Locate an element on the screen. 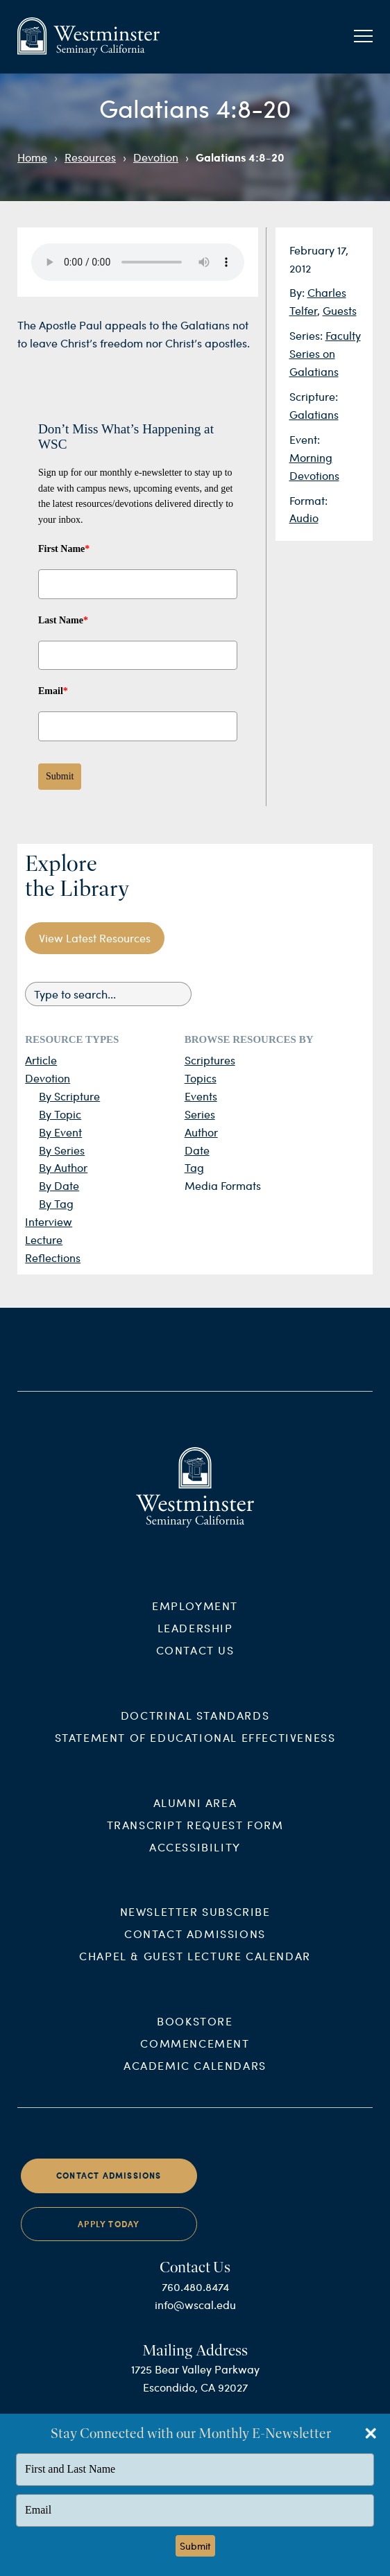 Image resolution: width=390 pixels, height=2576 pixels. 760.480.8474 is located at coordinates (195, 2298).